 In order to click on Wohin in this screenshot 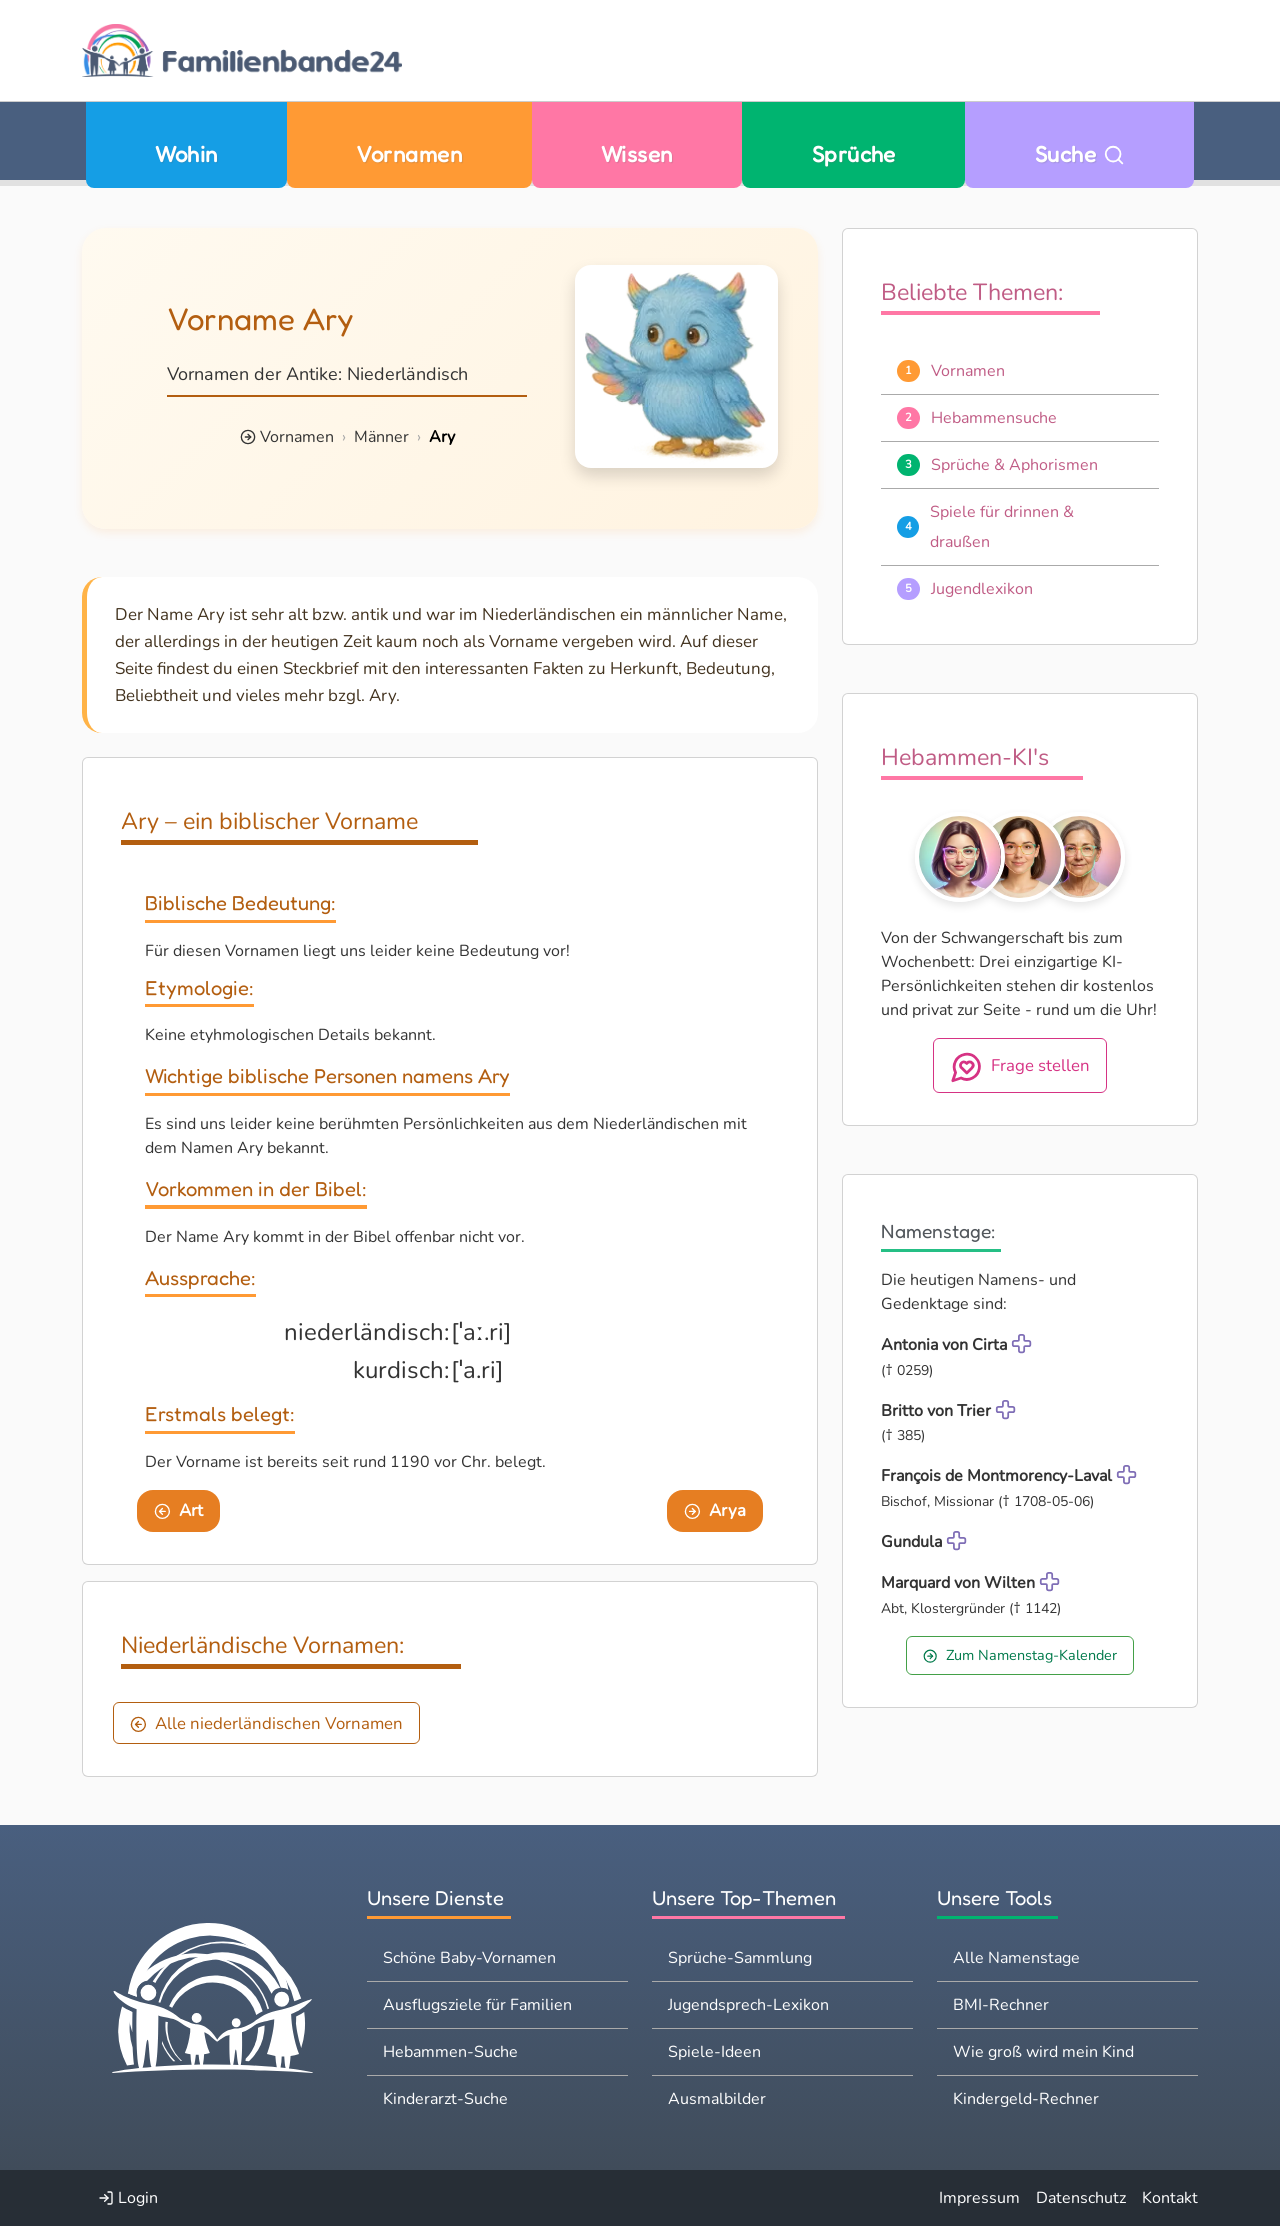, I will do `click(186, 153)`.